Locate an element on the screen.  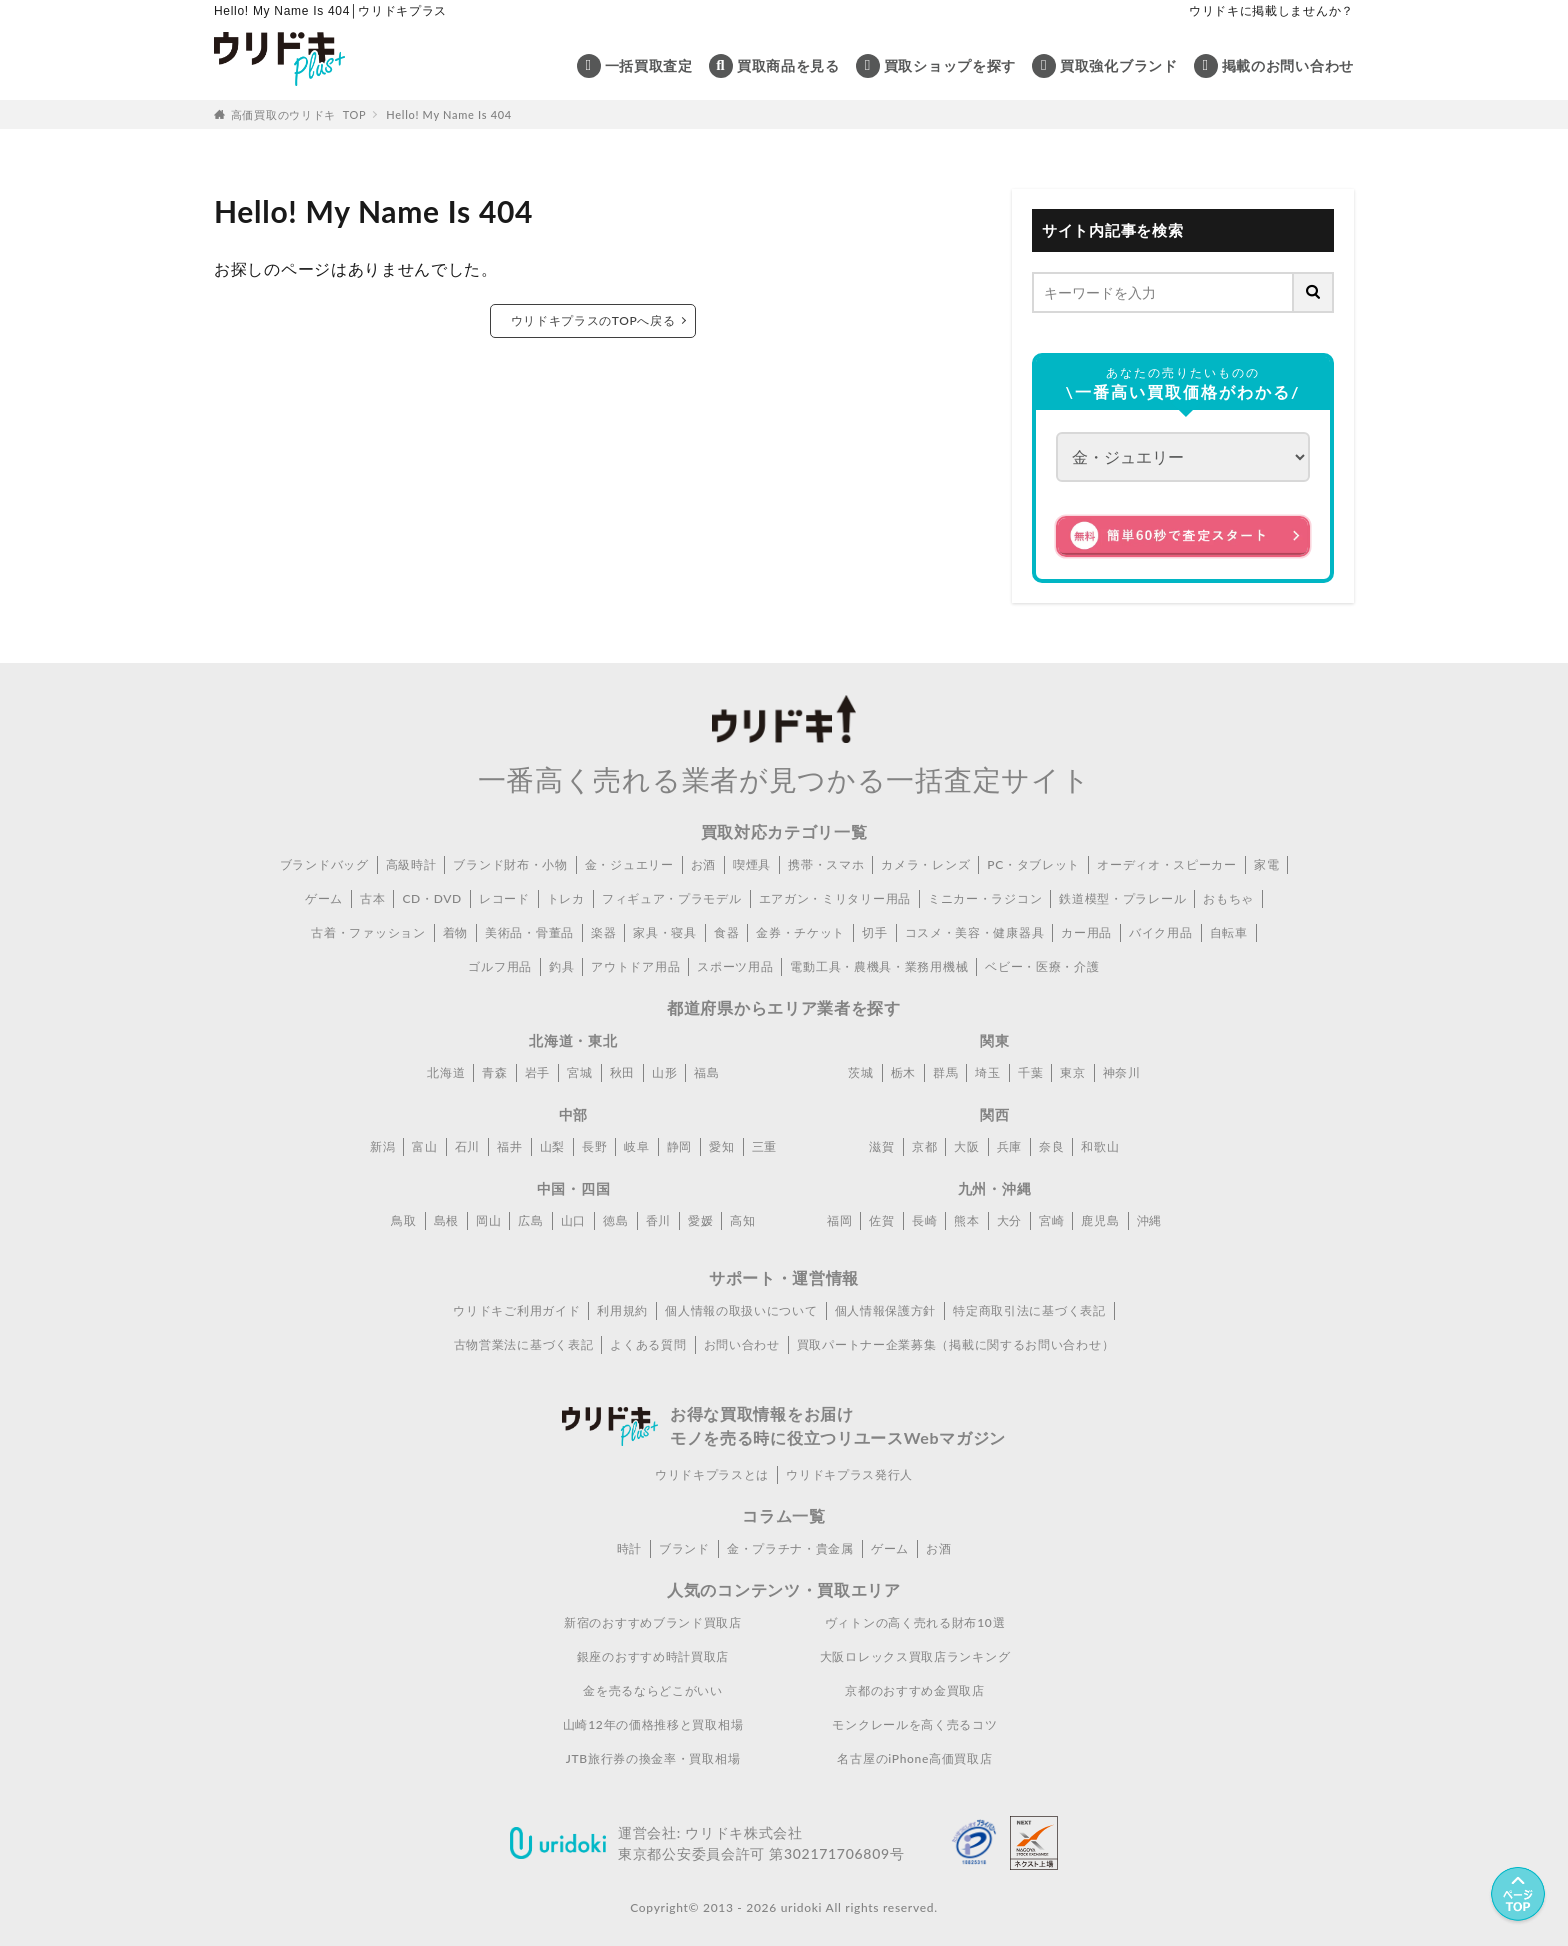
ヴィトンの高く売れる財布10選 is located at coordinates (915, 1622).